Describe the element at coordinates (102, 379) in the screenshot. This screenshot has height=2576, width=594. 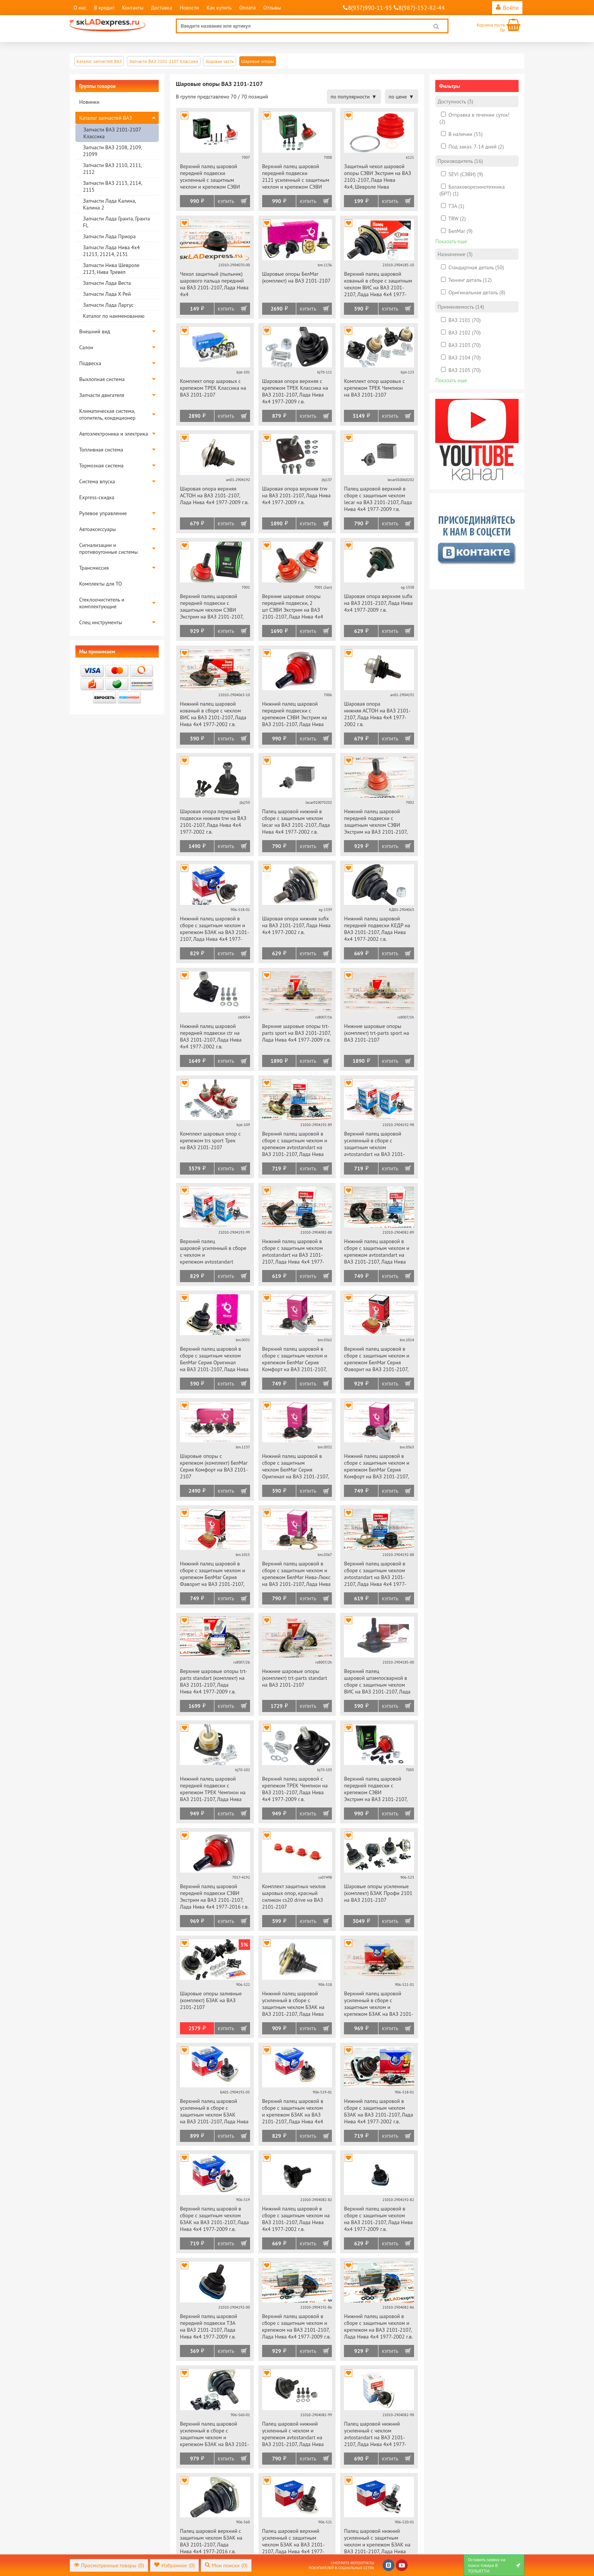
I see `Выхлопная система` at that location.